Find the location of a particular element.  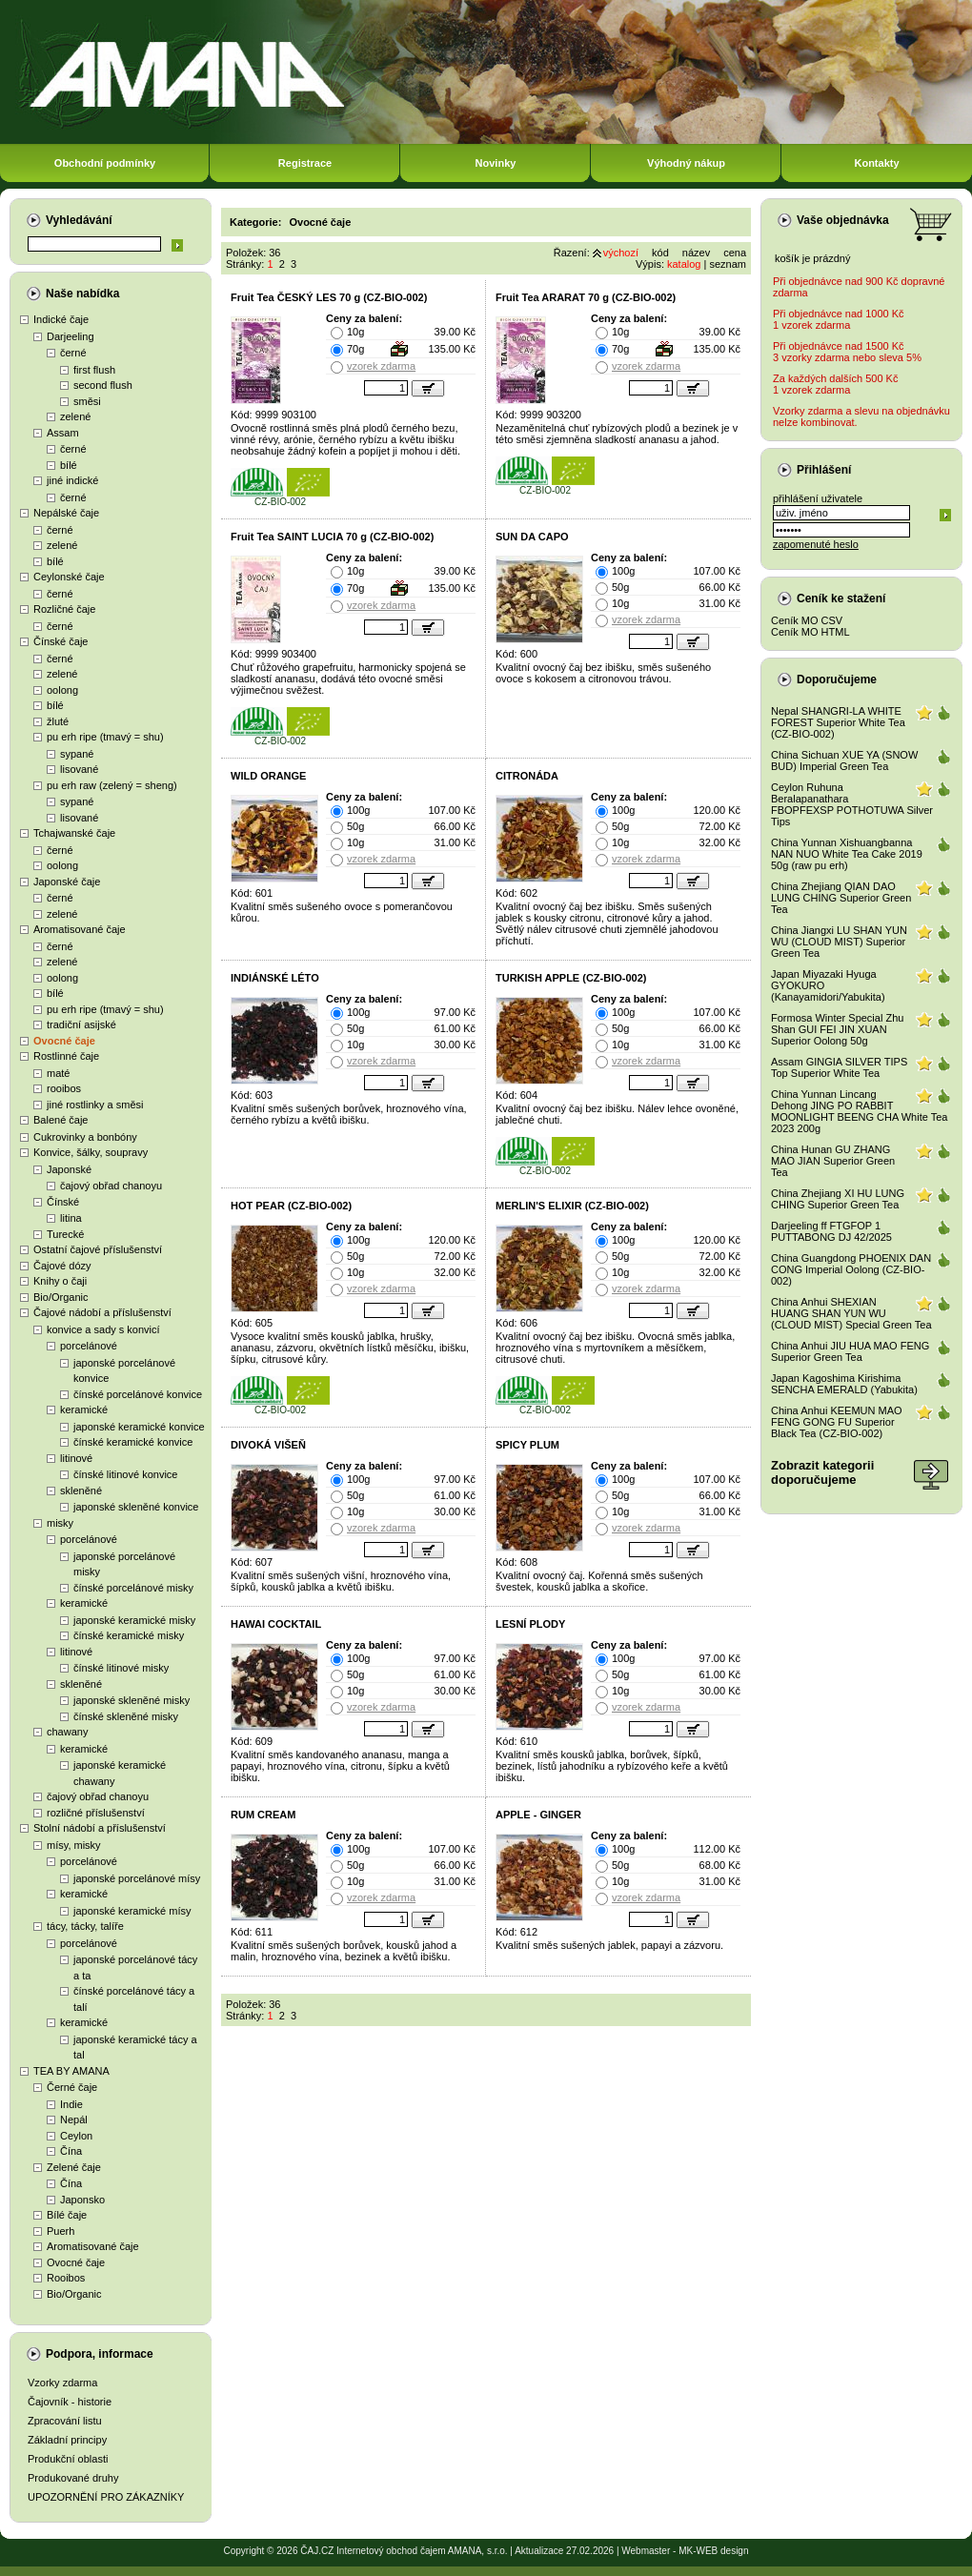

porcelánové is located at coordinates (88, 1345).